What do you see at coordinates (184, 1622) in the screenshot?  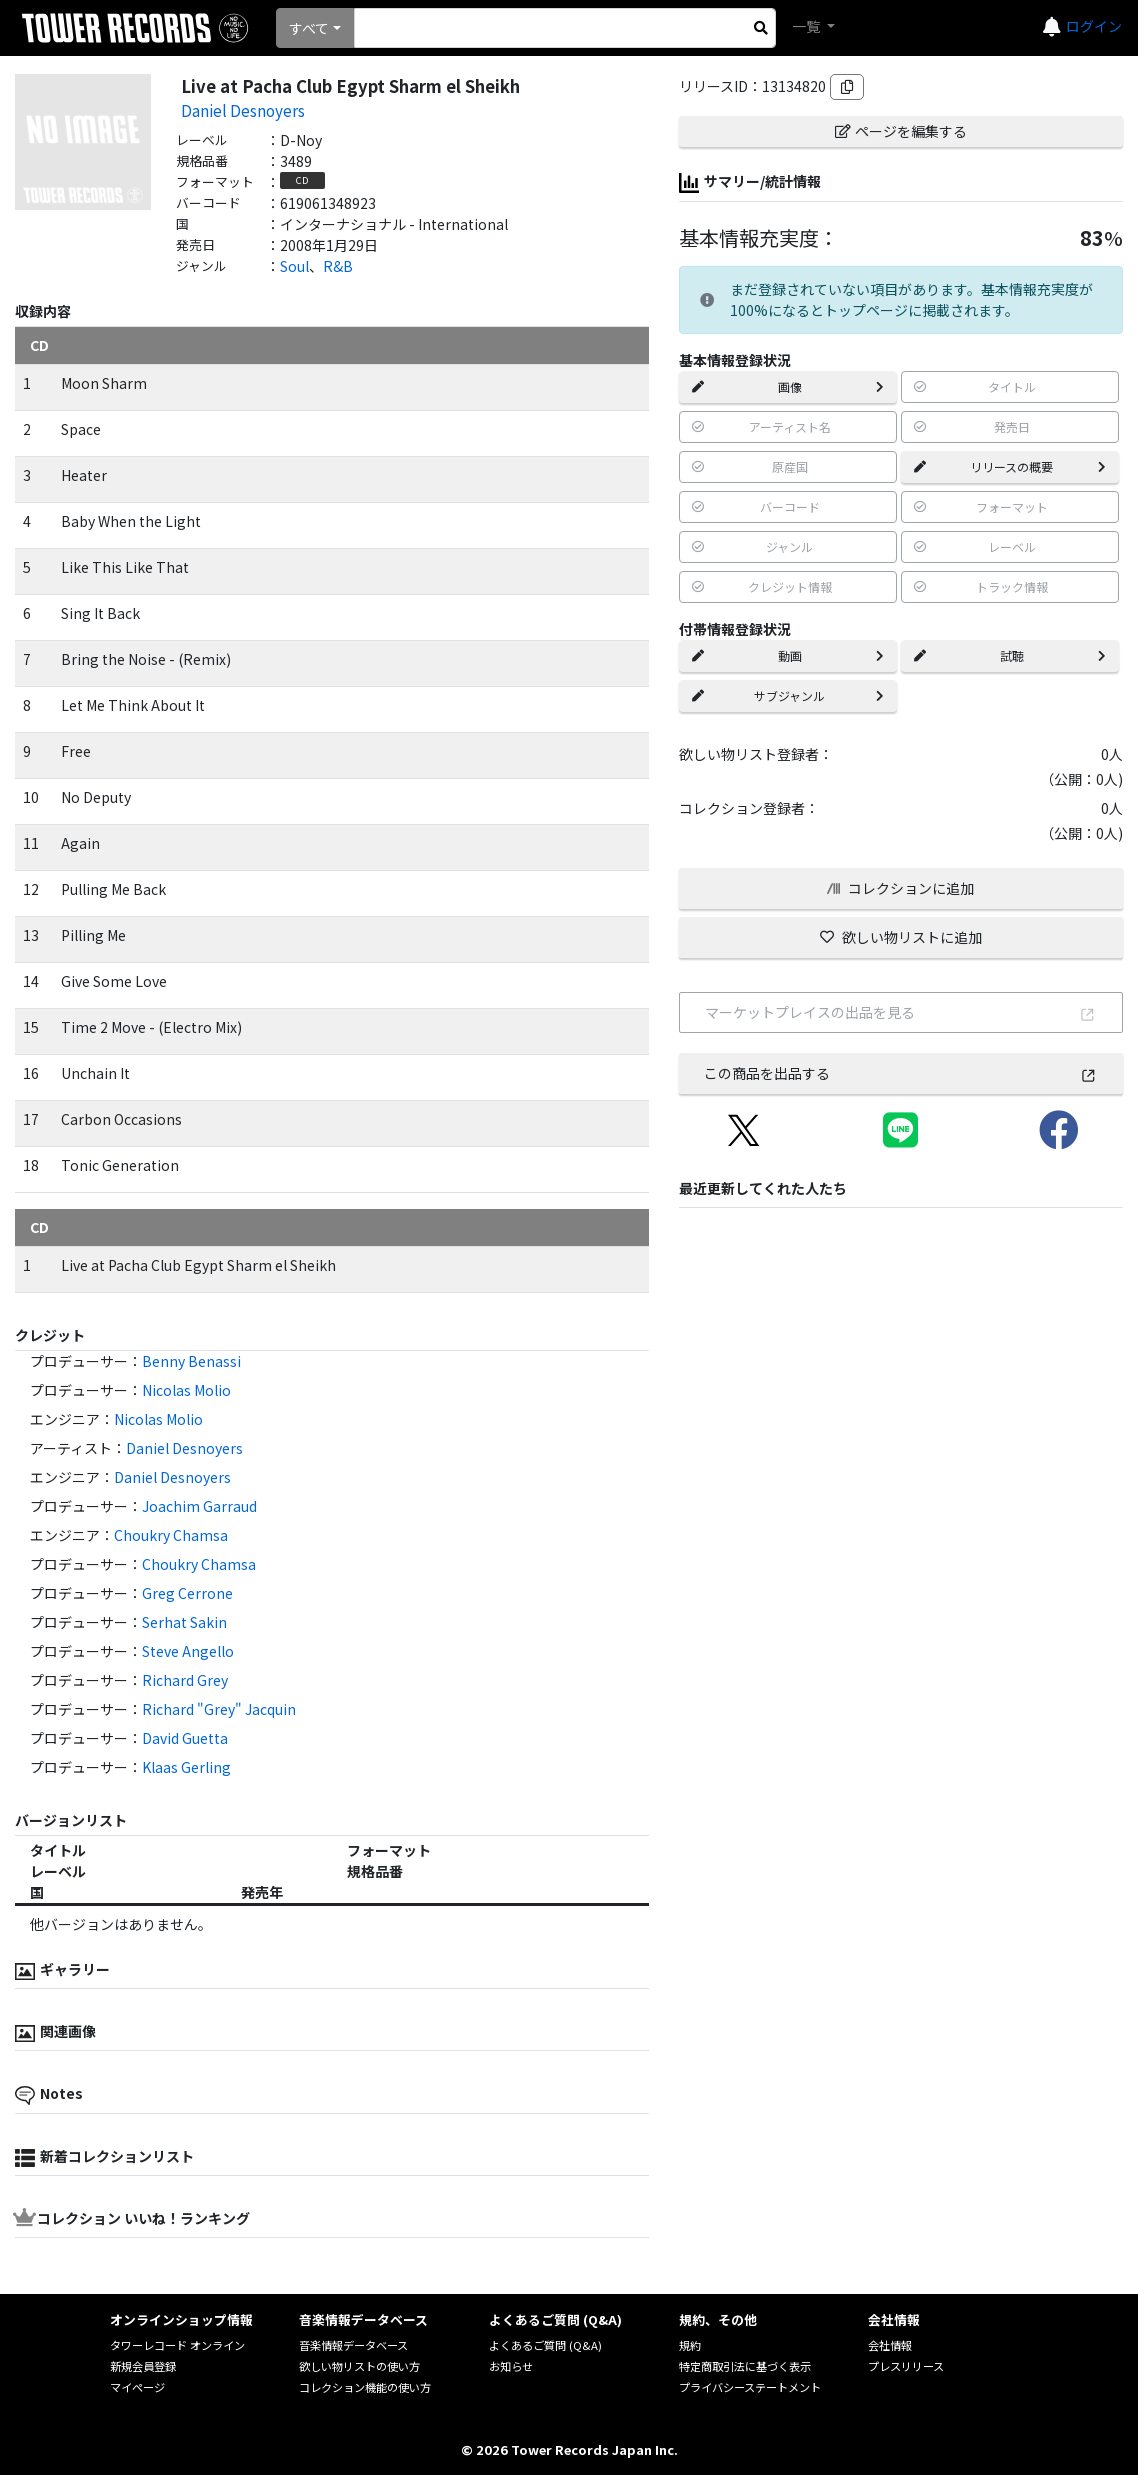 I see `Serhat Sakin` at bounding box center [184, 1622].